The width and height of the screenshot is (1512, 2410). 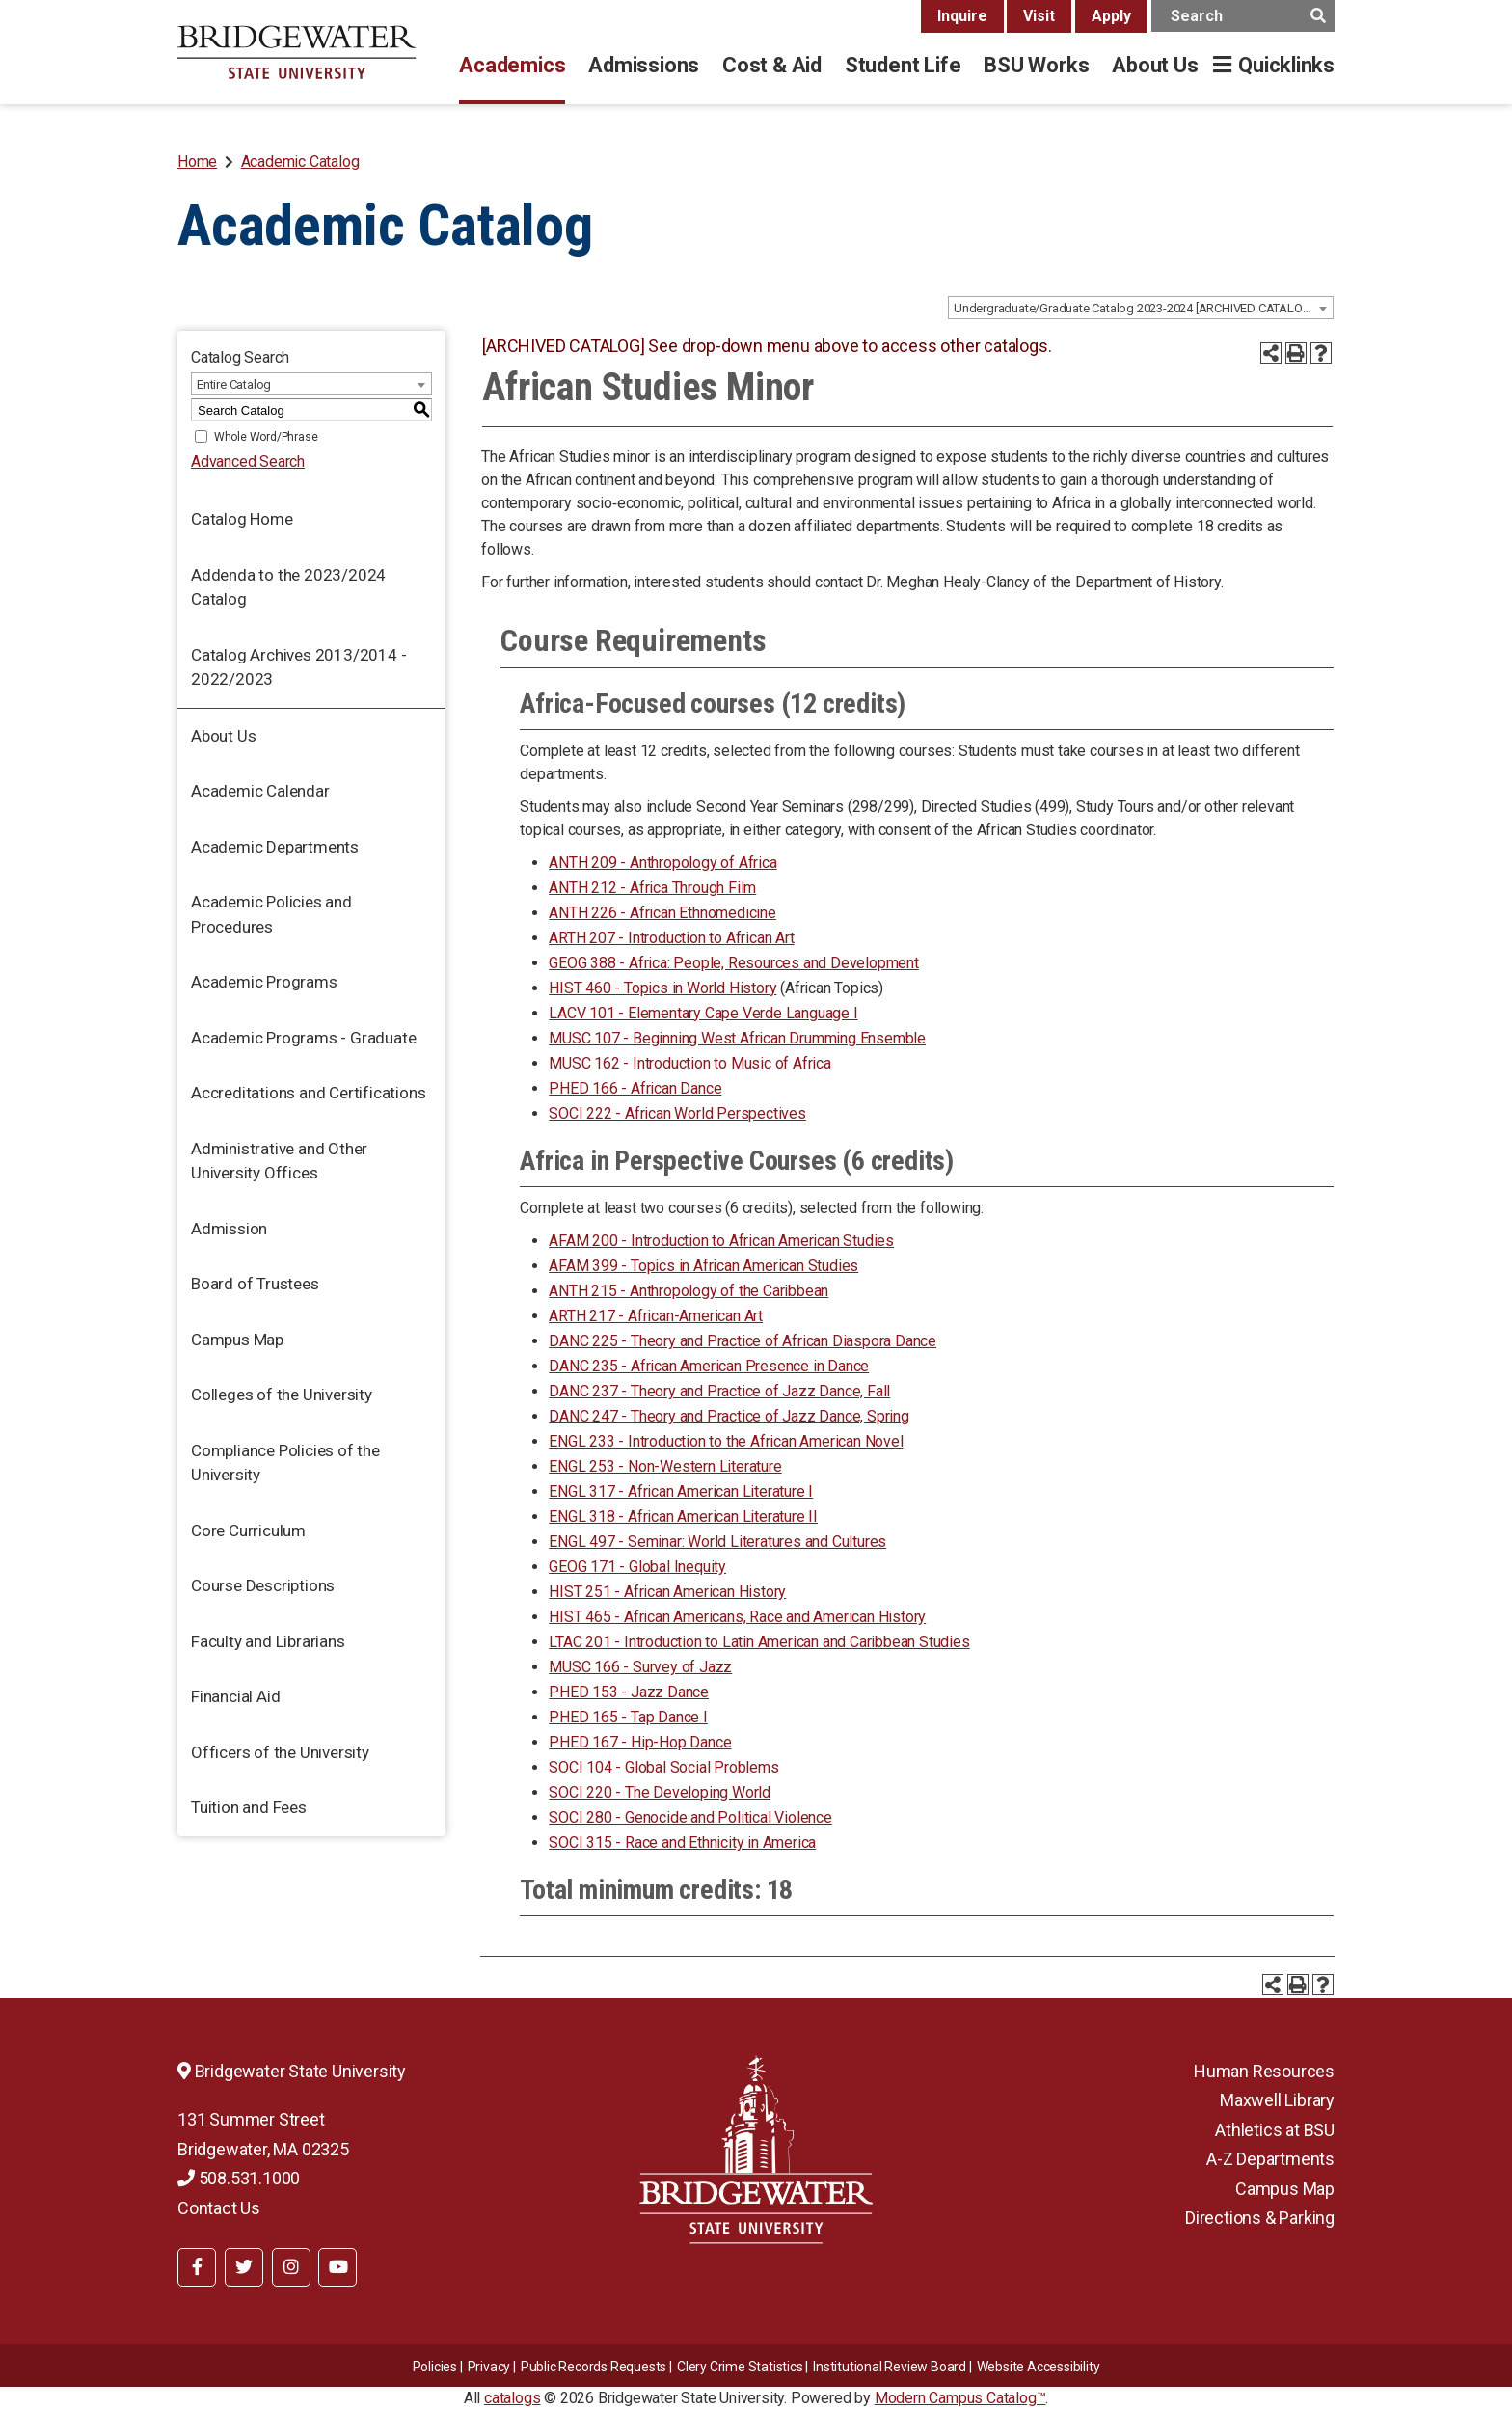 What do you see at coordinates (235, 1696) in the screenshot?
I see `Financial Aid` at bounding box center [235, 1696].